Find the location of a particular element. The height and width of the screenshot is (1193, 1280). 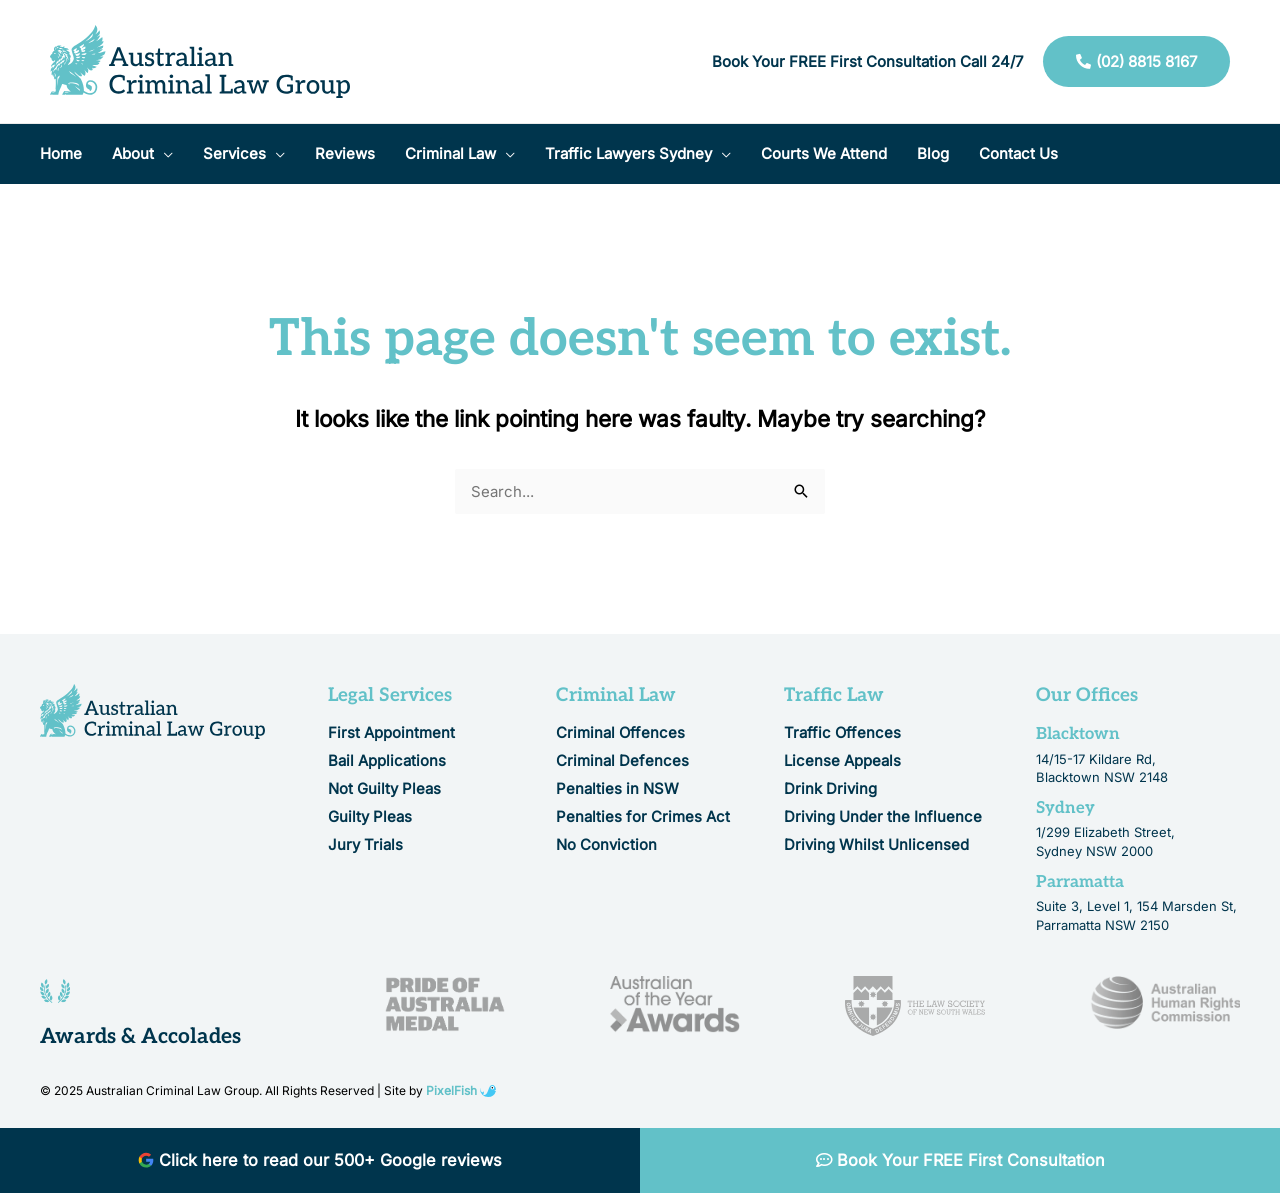

Parramatta is located at coordinates (1080, 882).